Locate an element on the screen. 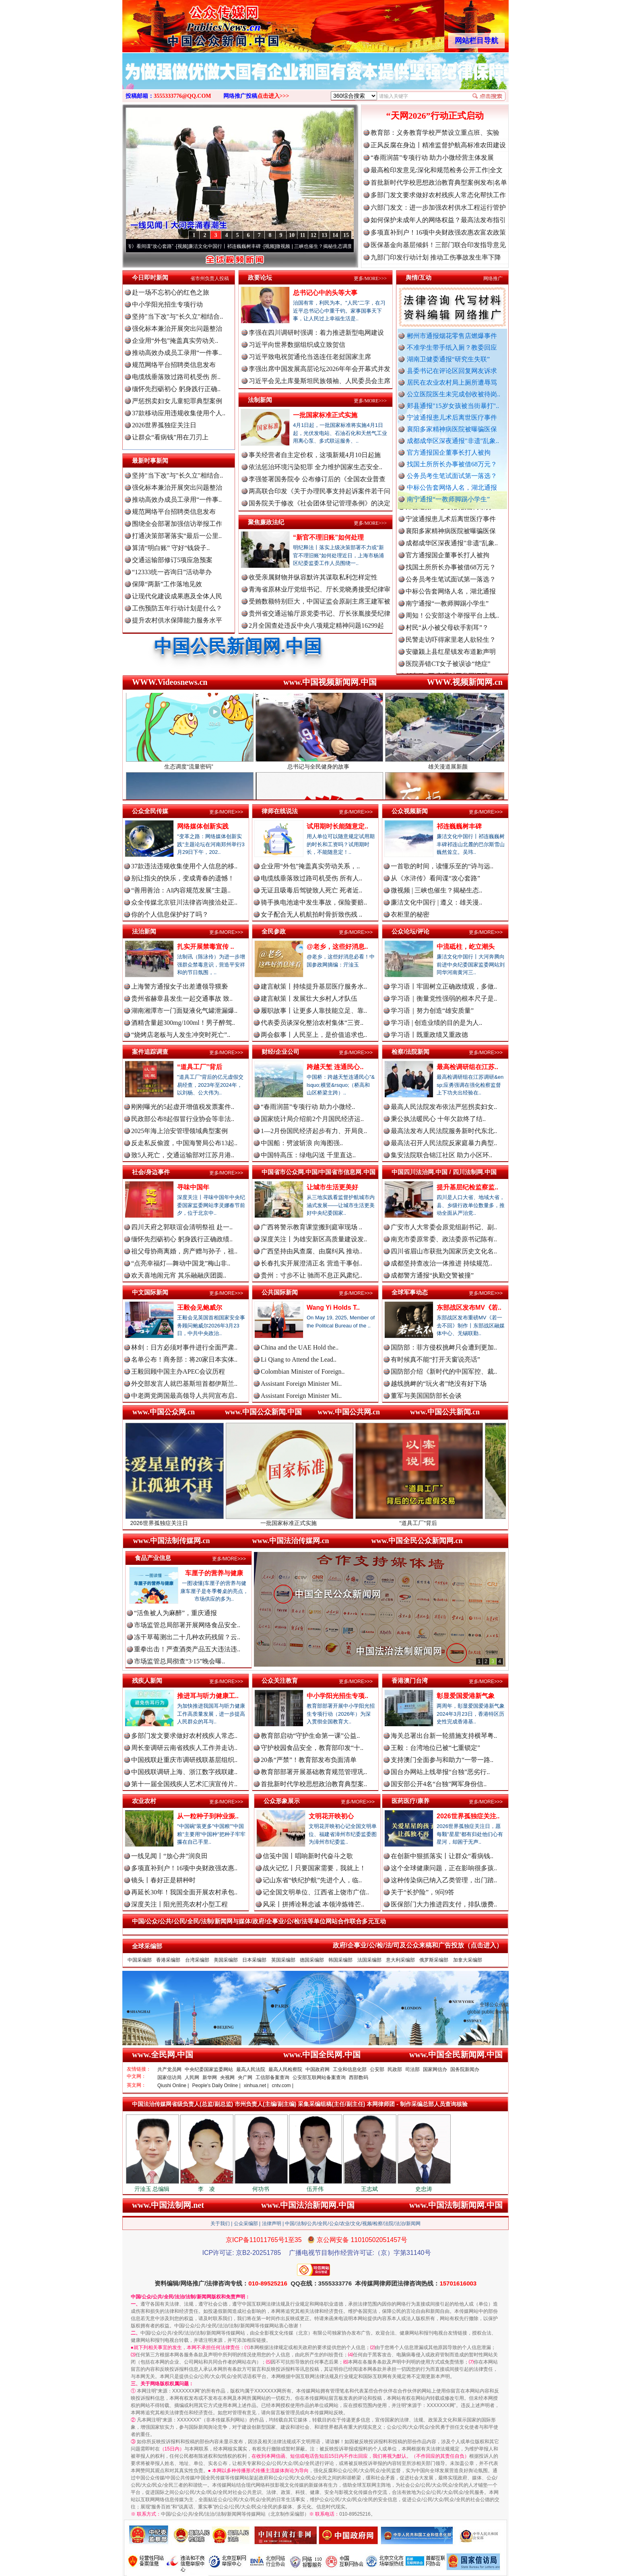  工业和信息化部 is located at coordinates (350, 2069).